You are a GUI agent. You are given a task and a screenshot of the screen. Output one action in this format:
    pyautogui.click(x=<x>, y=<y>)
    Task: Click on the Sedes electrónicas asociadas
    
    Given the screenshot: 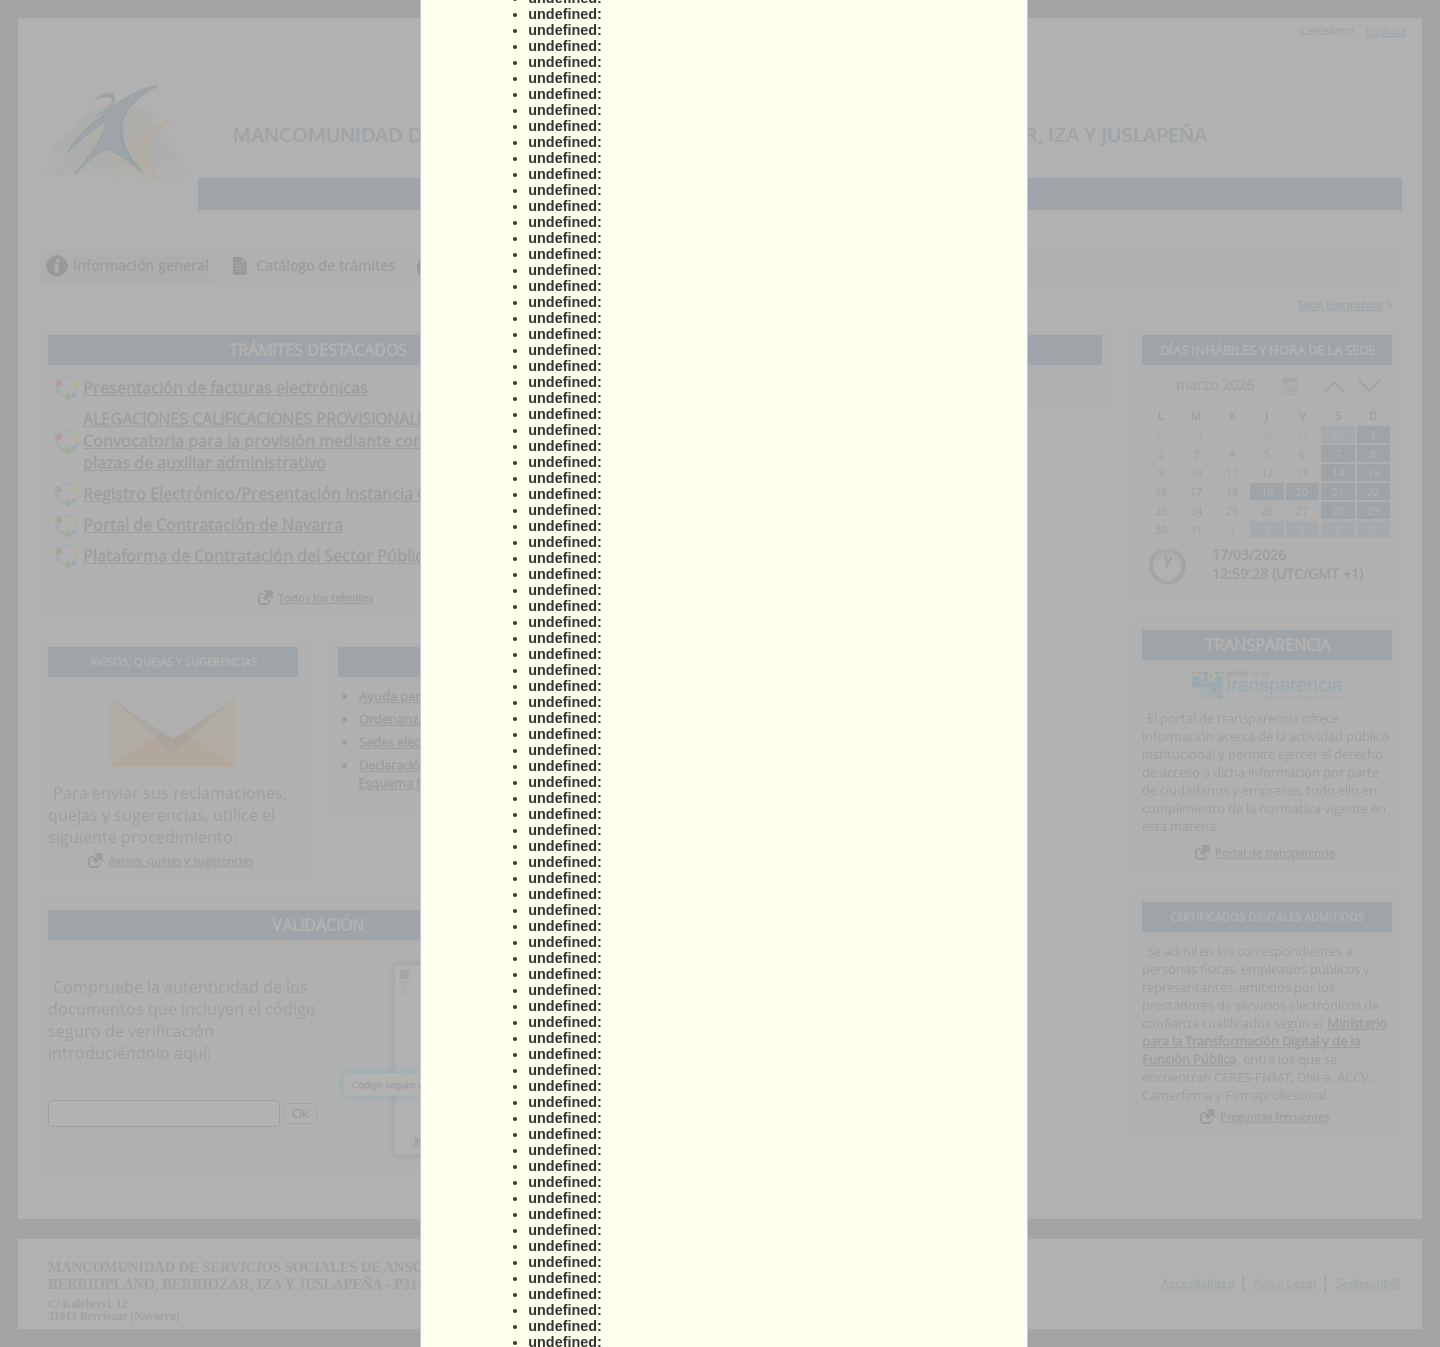 What is the action you would take?
    pyautogui.click(x=444, y=742)
    